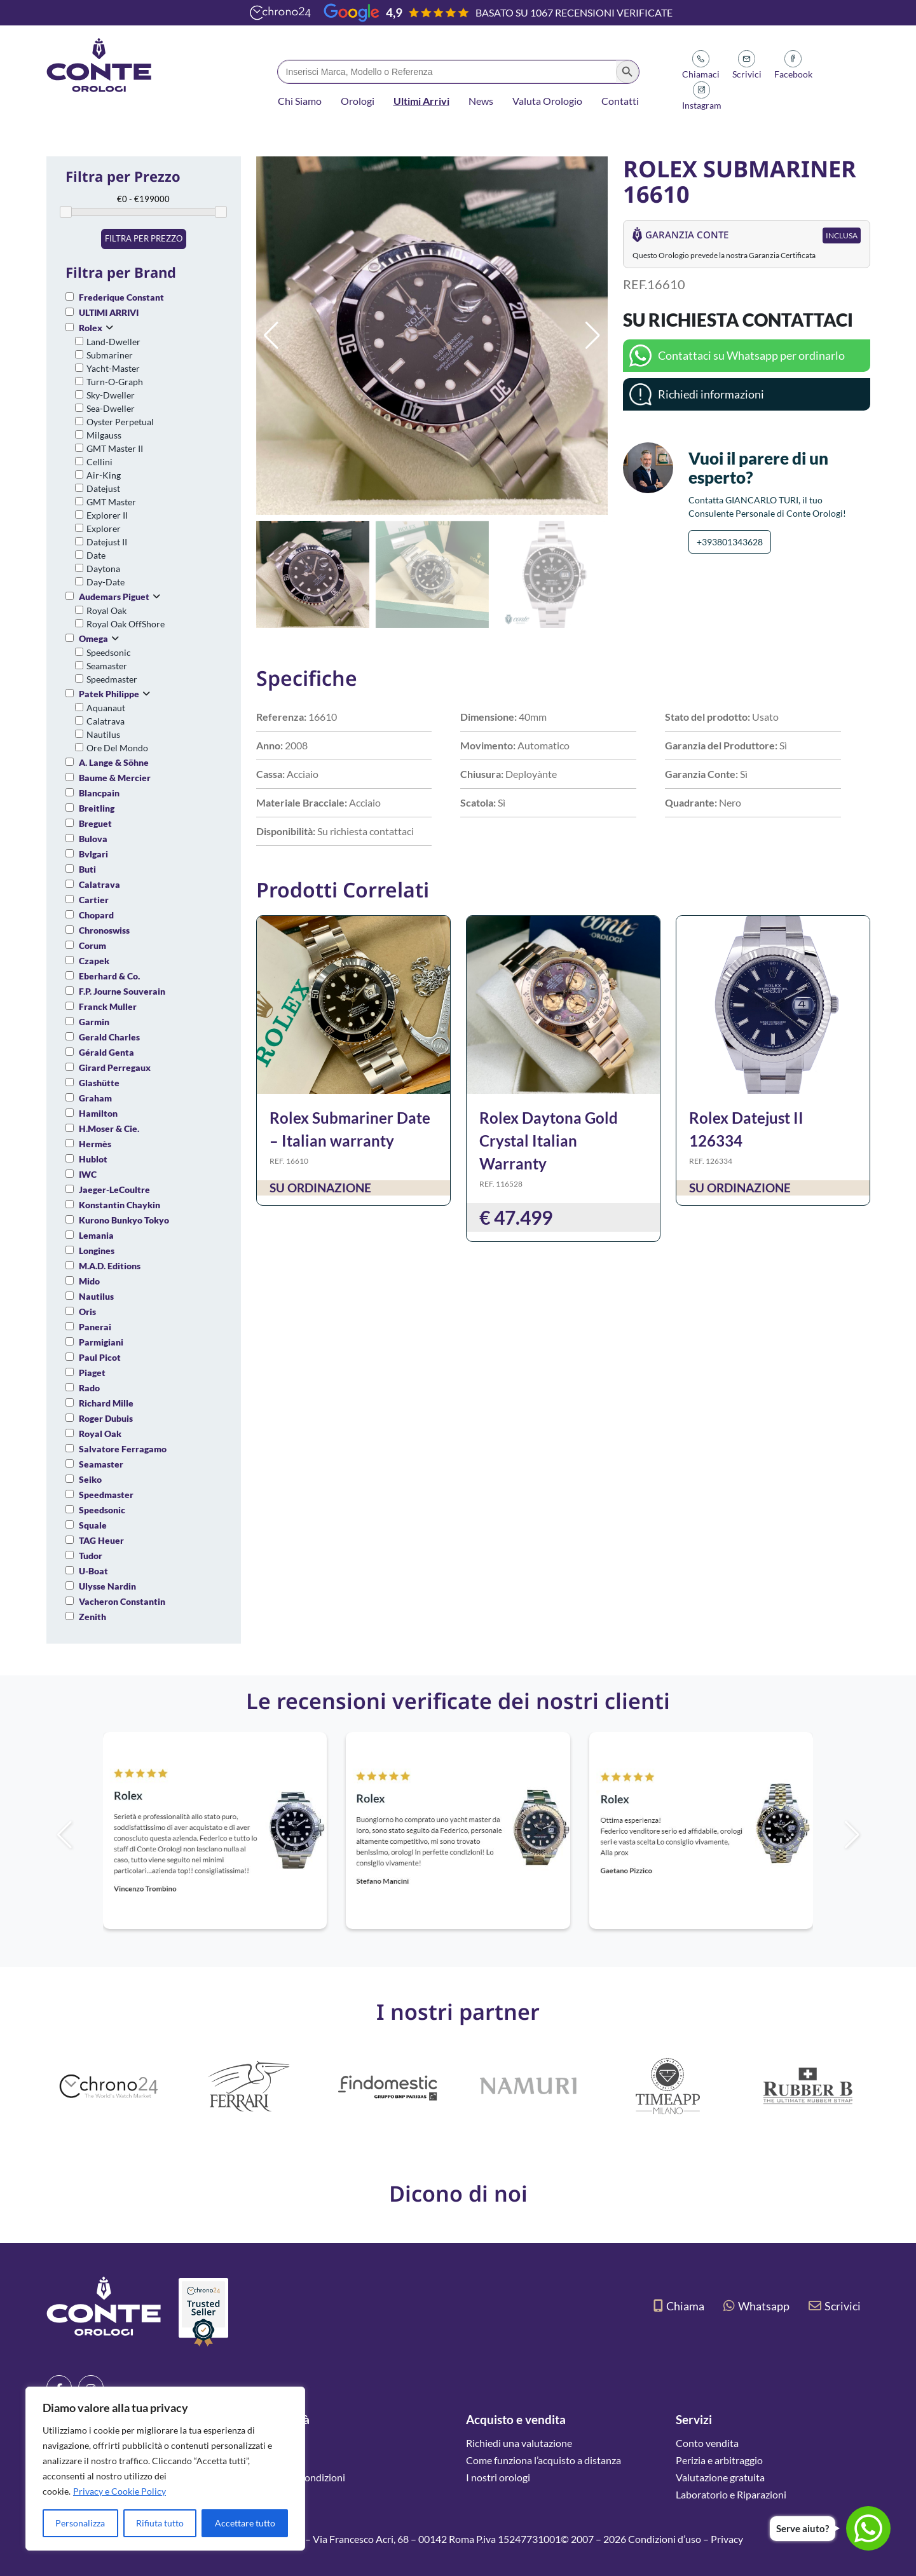  Describe the element at coordinates (109, 1265) in the screenshot. I see `M.A.D. Editions` at that location.